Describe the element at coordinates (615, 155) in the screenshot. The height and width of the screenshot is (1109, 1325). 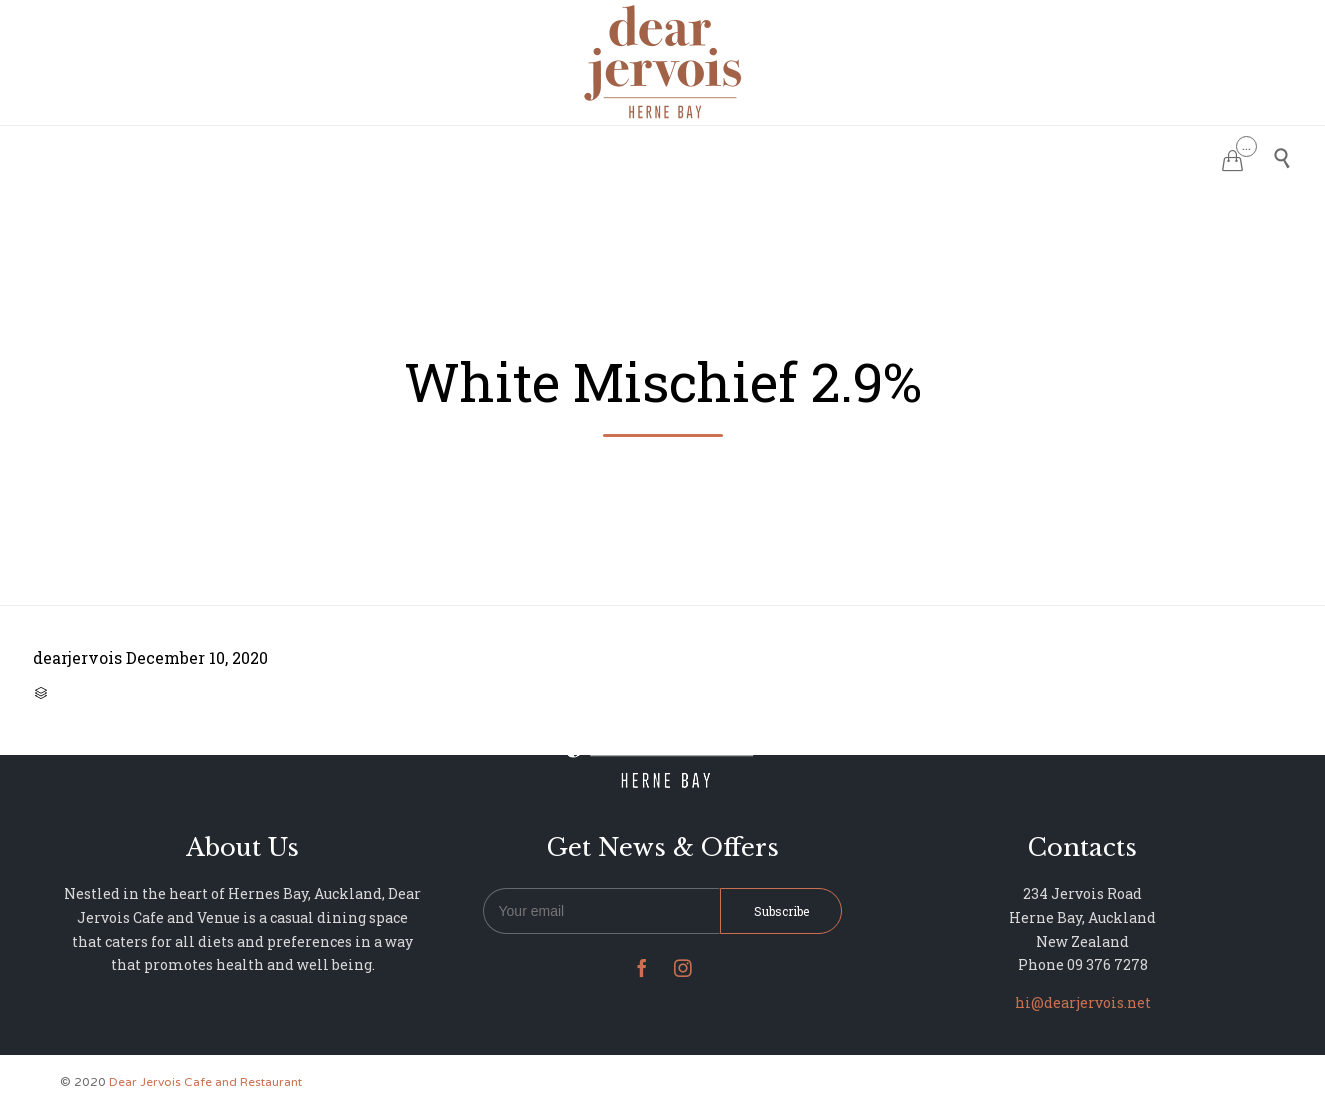
I see `MENU` at that location.